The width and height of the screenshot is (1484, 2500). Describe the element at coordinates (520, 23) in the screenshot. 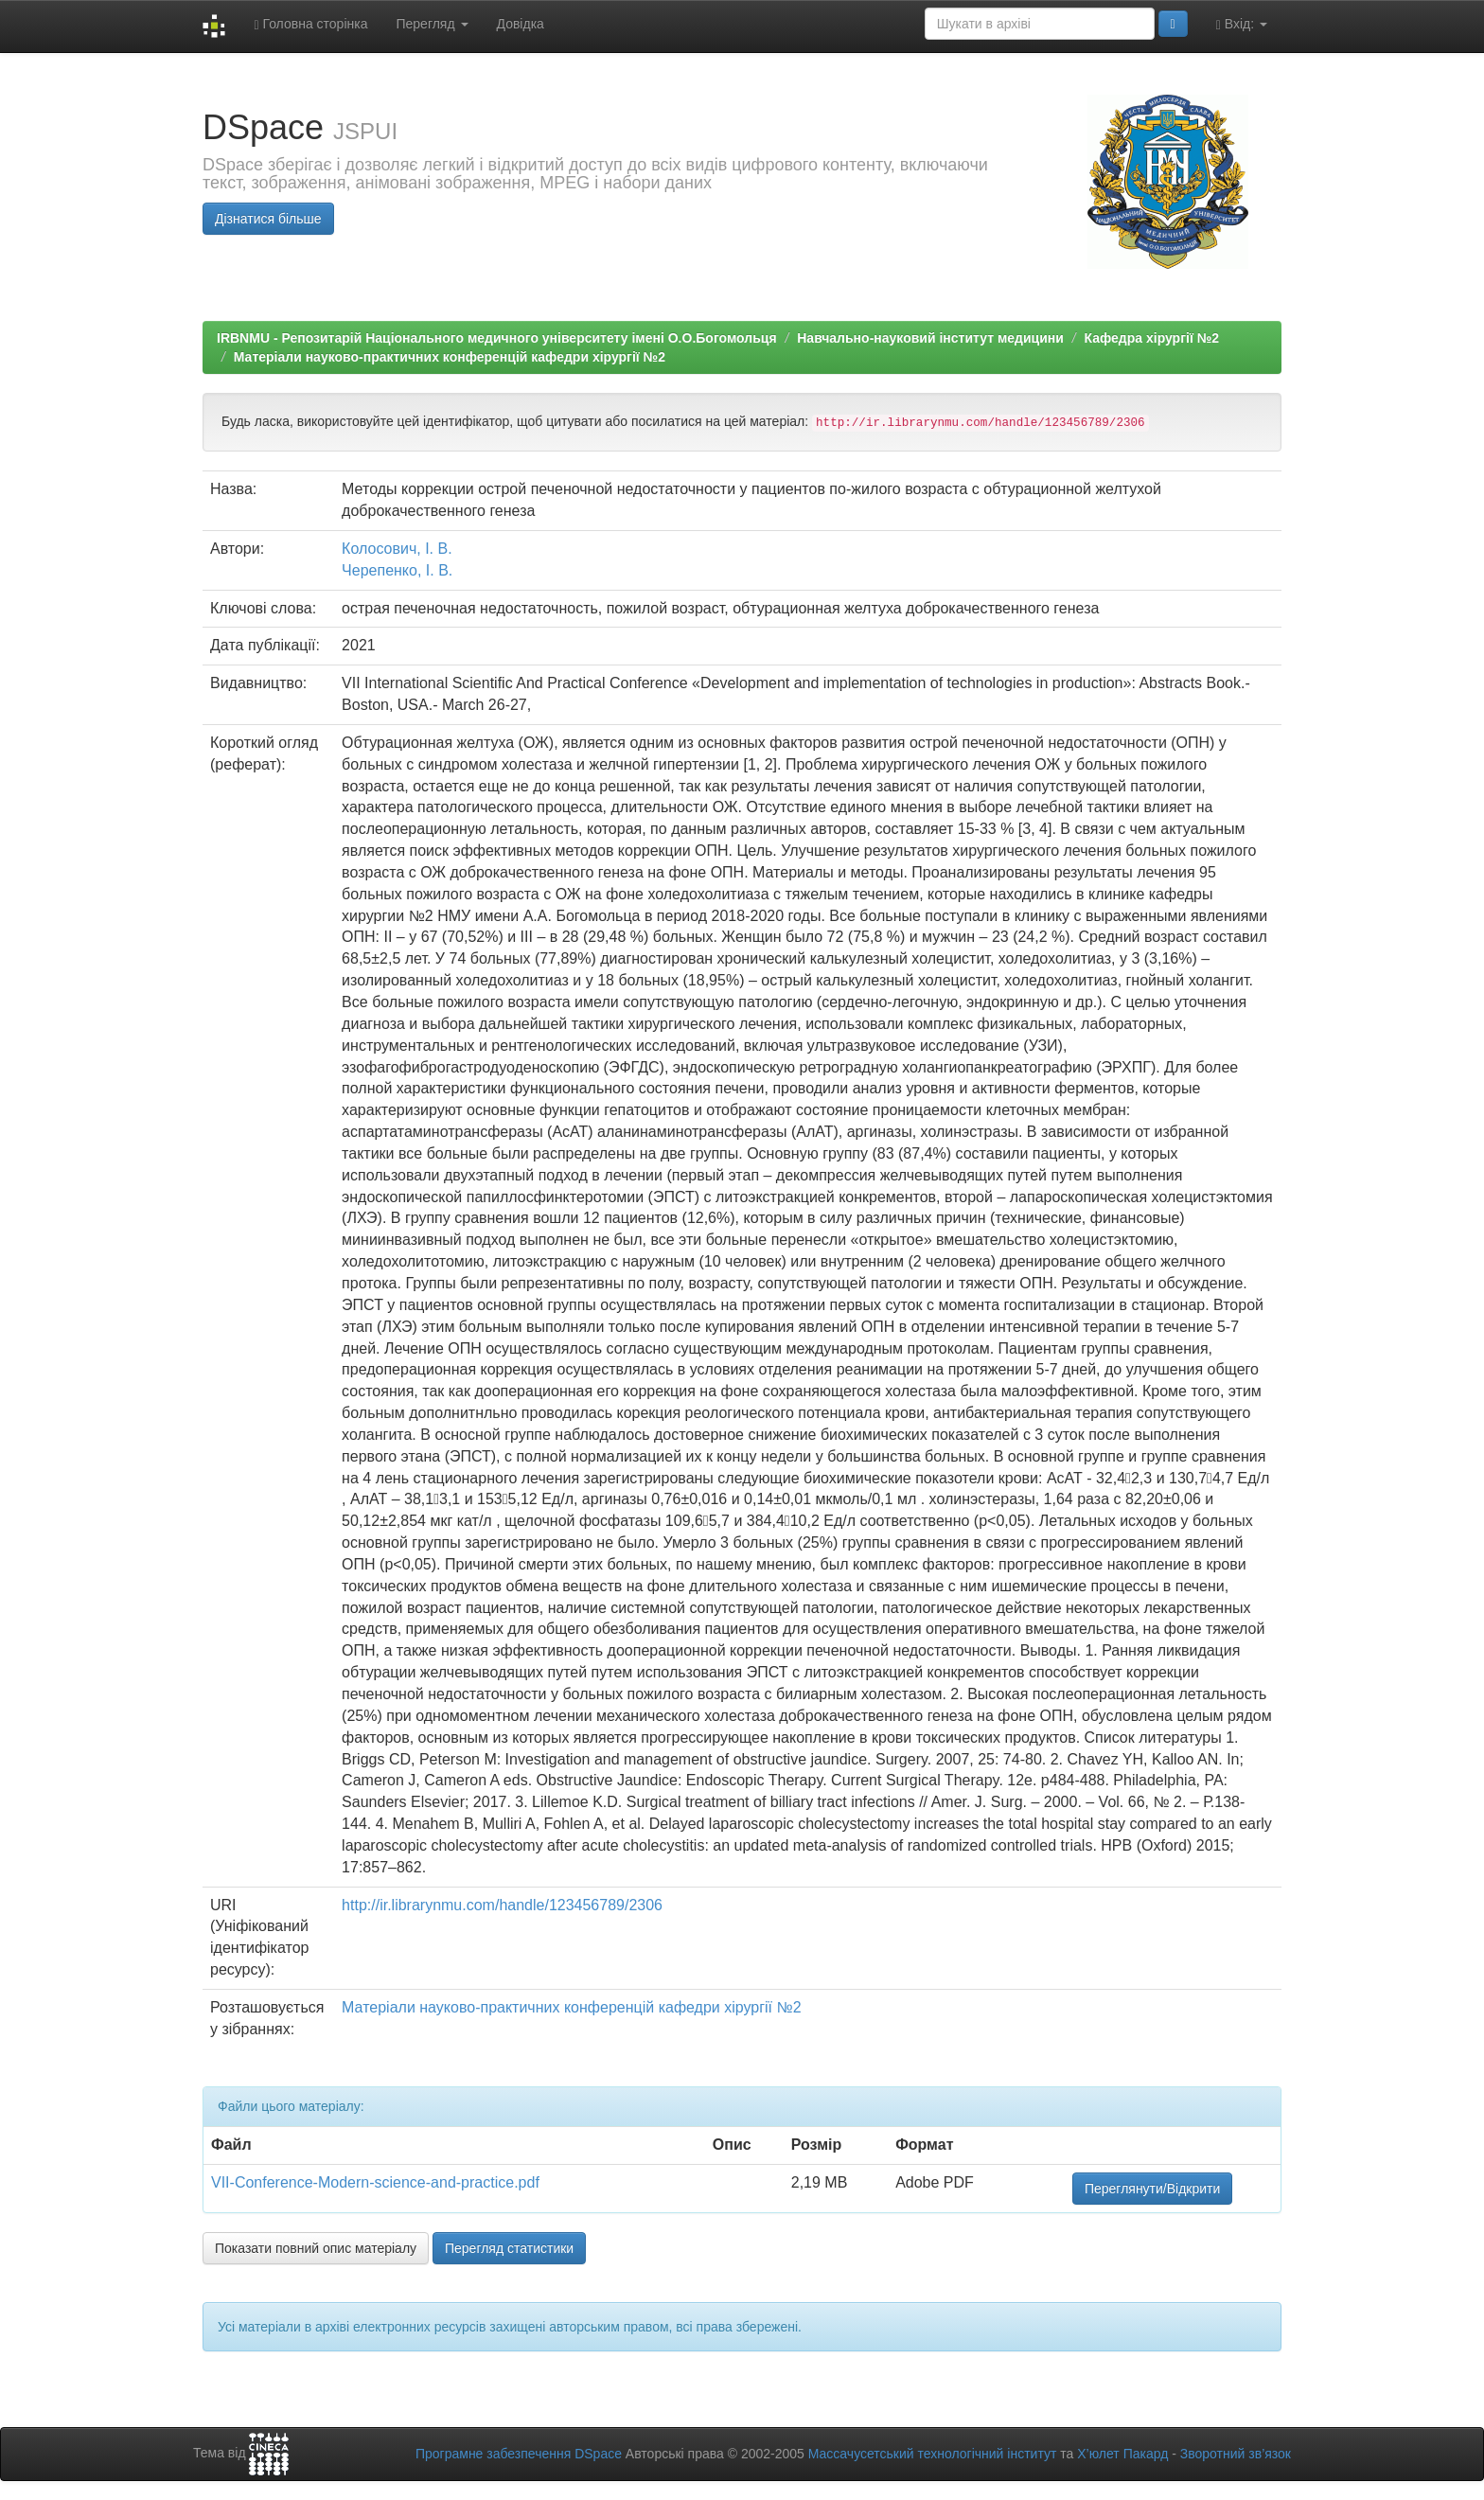

I see `Довідка` at that location.